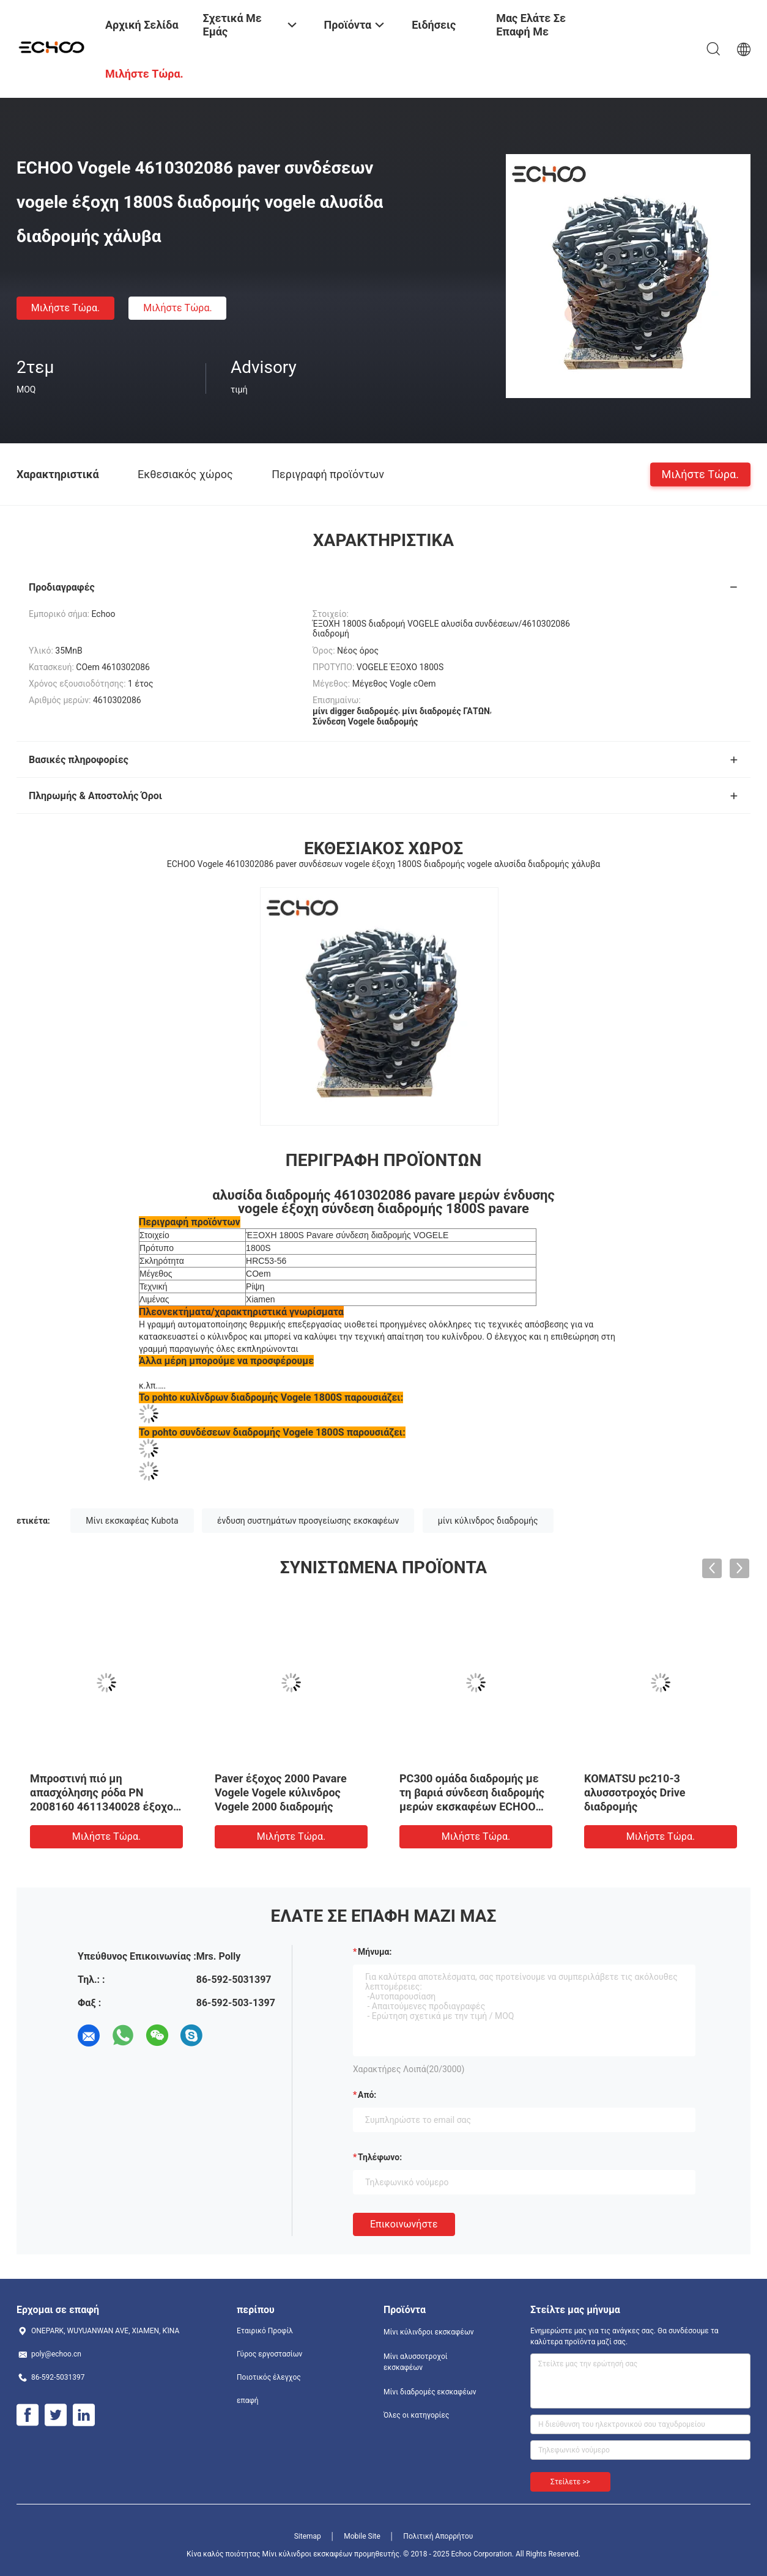 Image resolution: width=767 pixels, height=2576 pixels. What do you see at coordinates (380, 2157) in the screenshot?
I see `Τηλέφωνο:` at bounding box center [380, 2157].